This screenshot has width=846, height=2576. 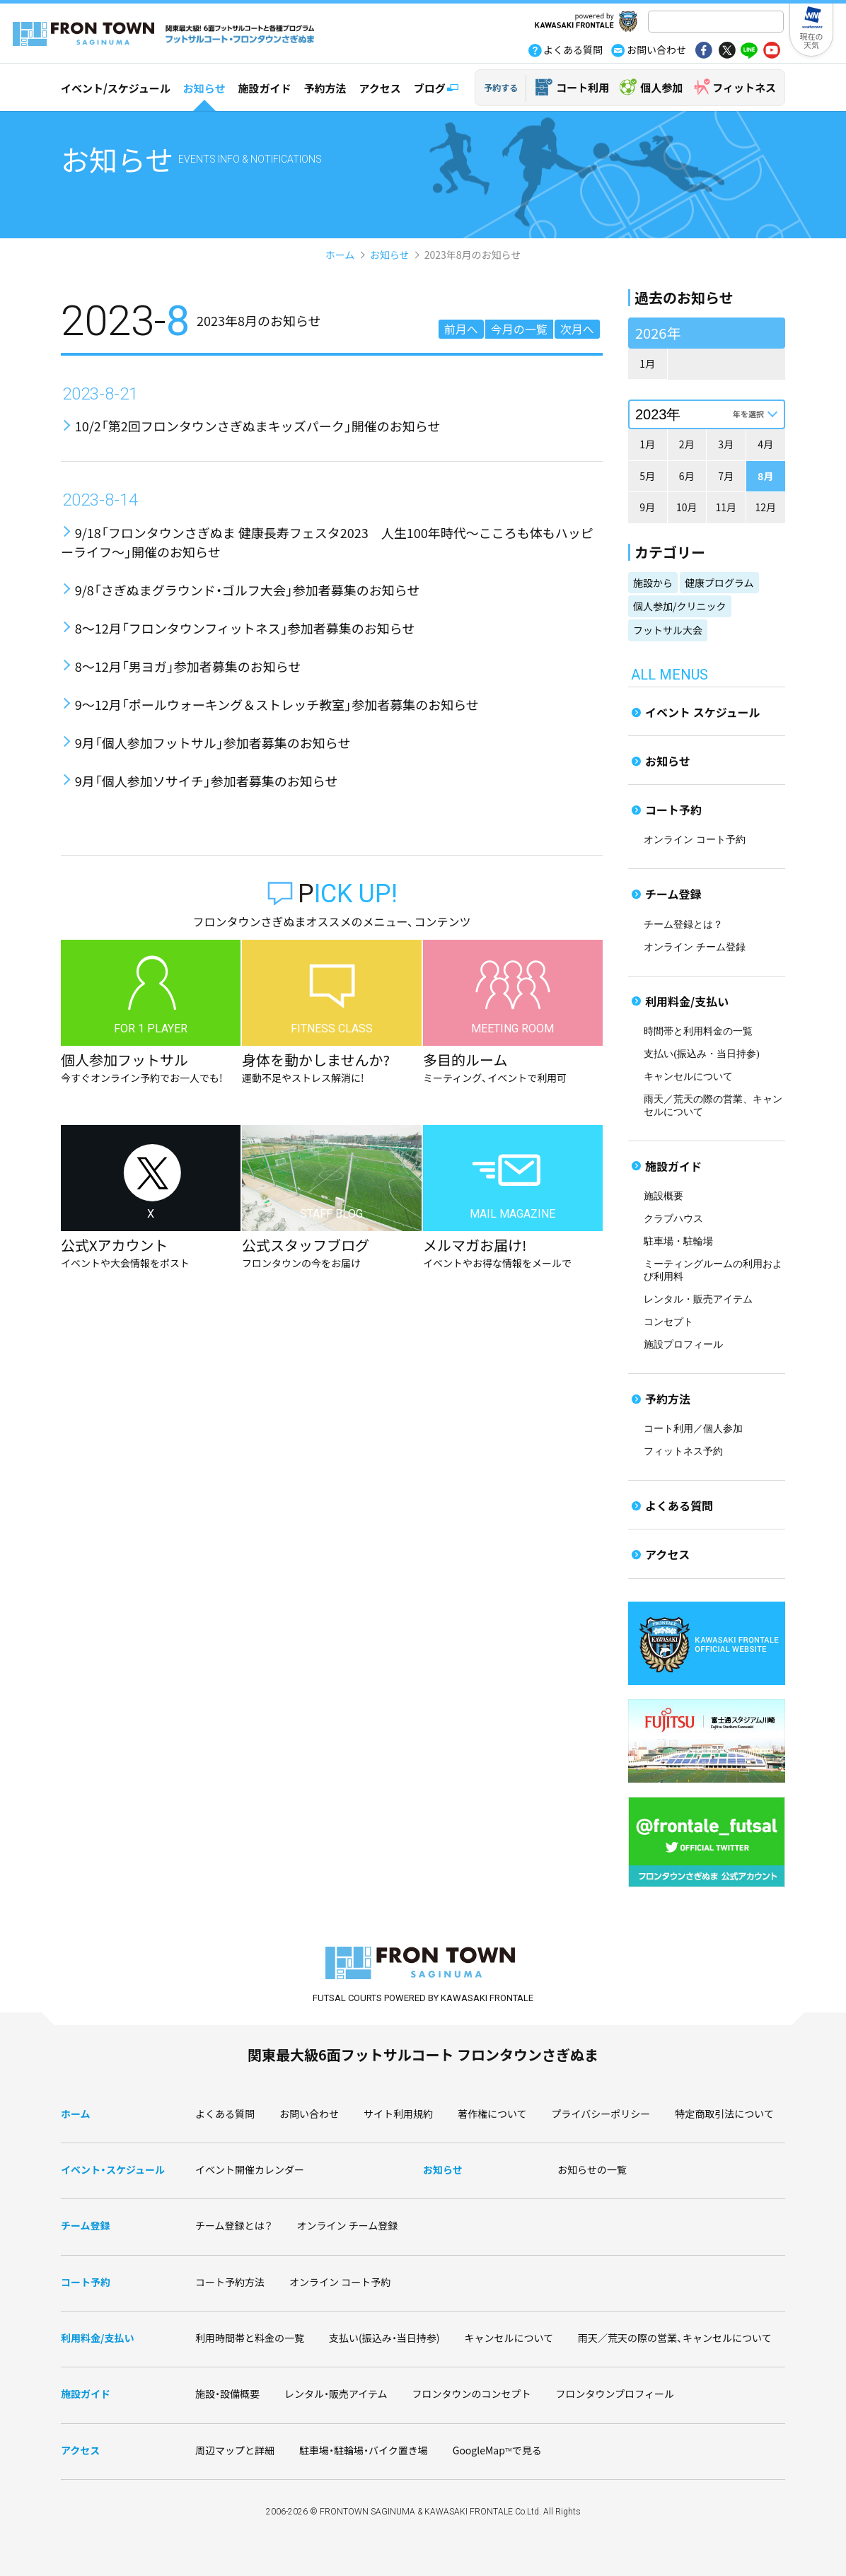 I want to click on 8～12月「フロンタウンフィットネス」参加者募集のお知らせ, so click(x=245, y=628).